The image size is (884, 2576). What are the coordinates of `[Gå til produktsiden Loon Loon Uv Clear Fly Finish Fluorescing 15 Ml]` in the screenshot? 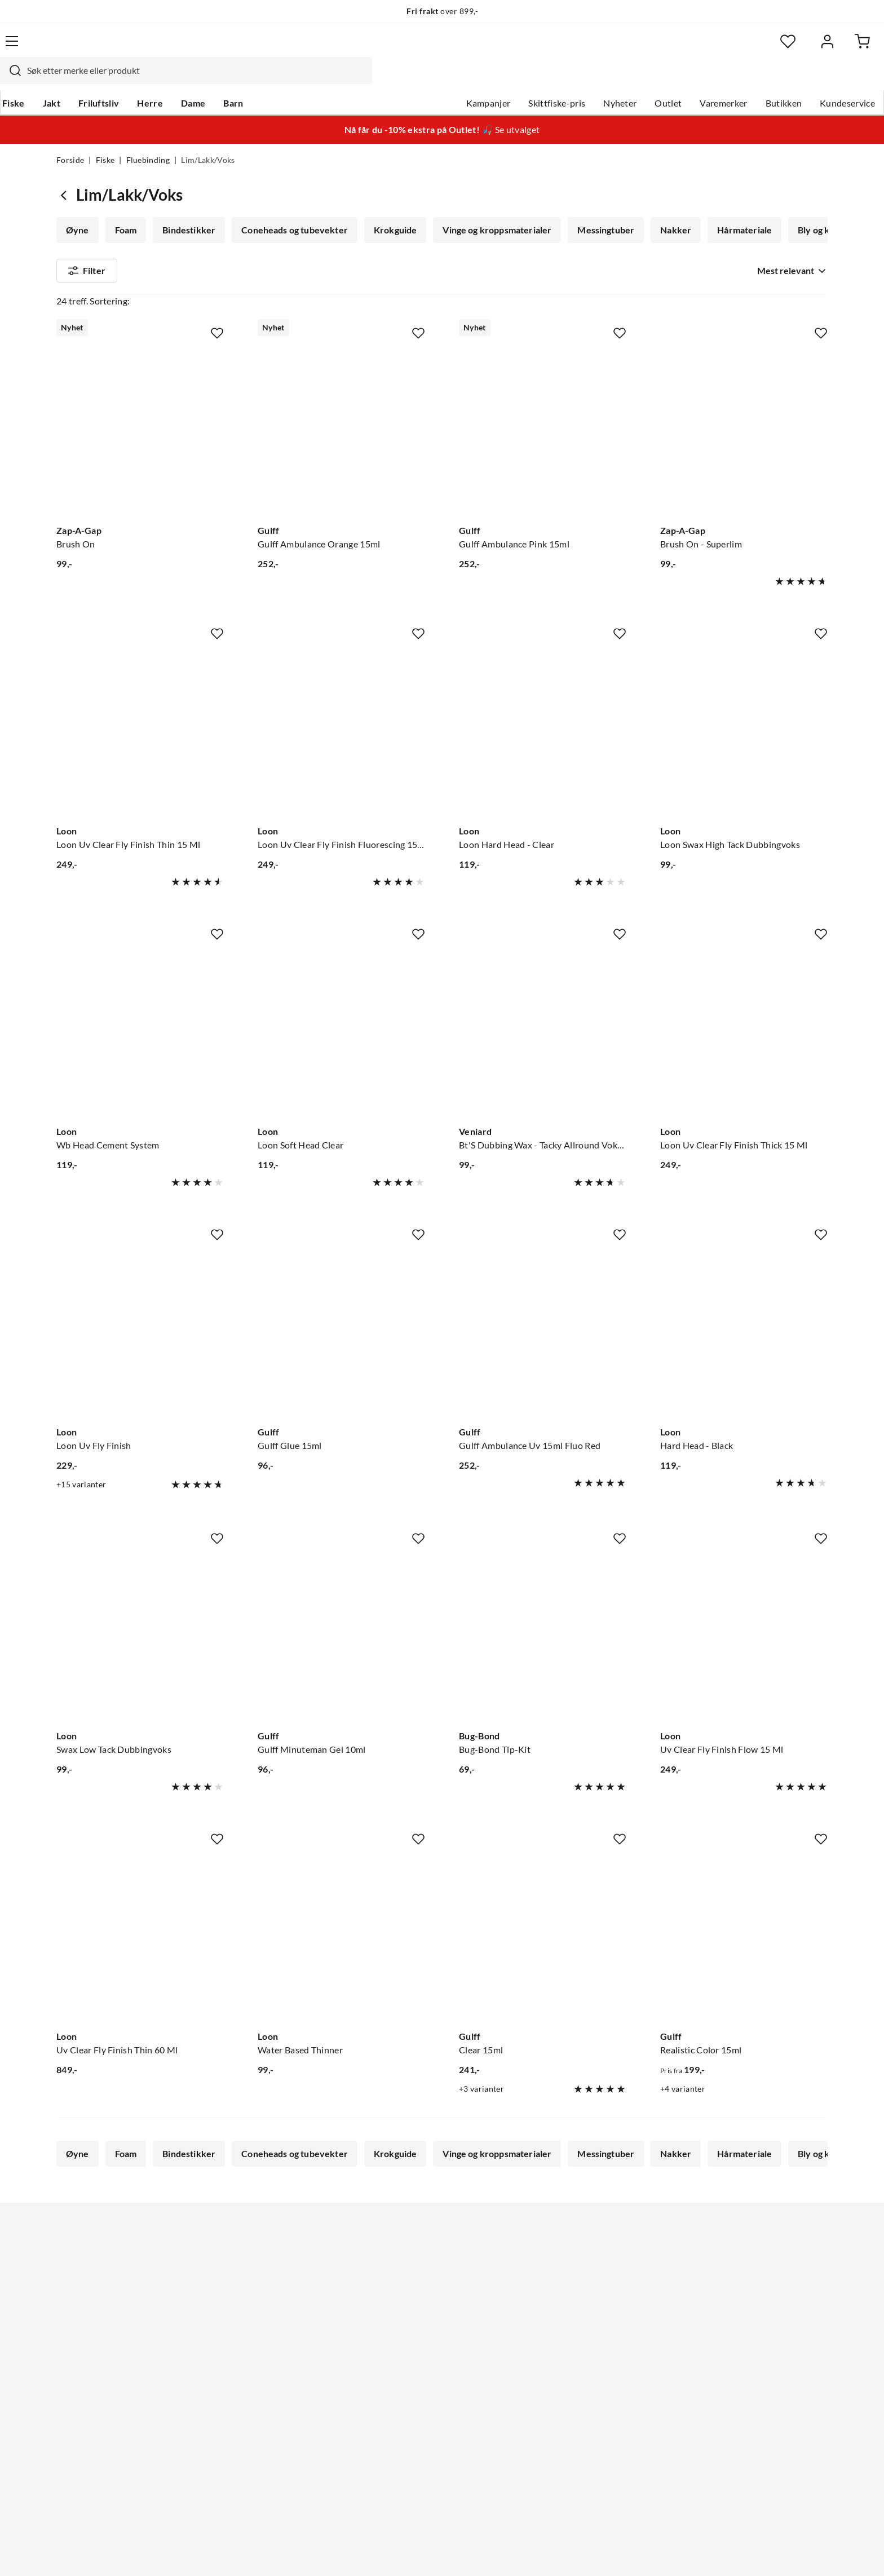 It's located at (341, 733).